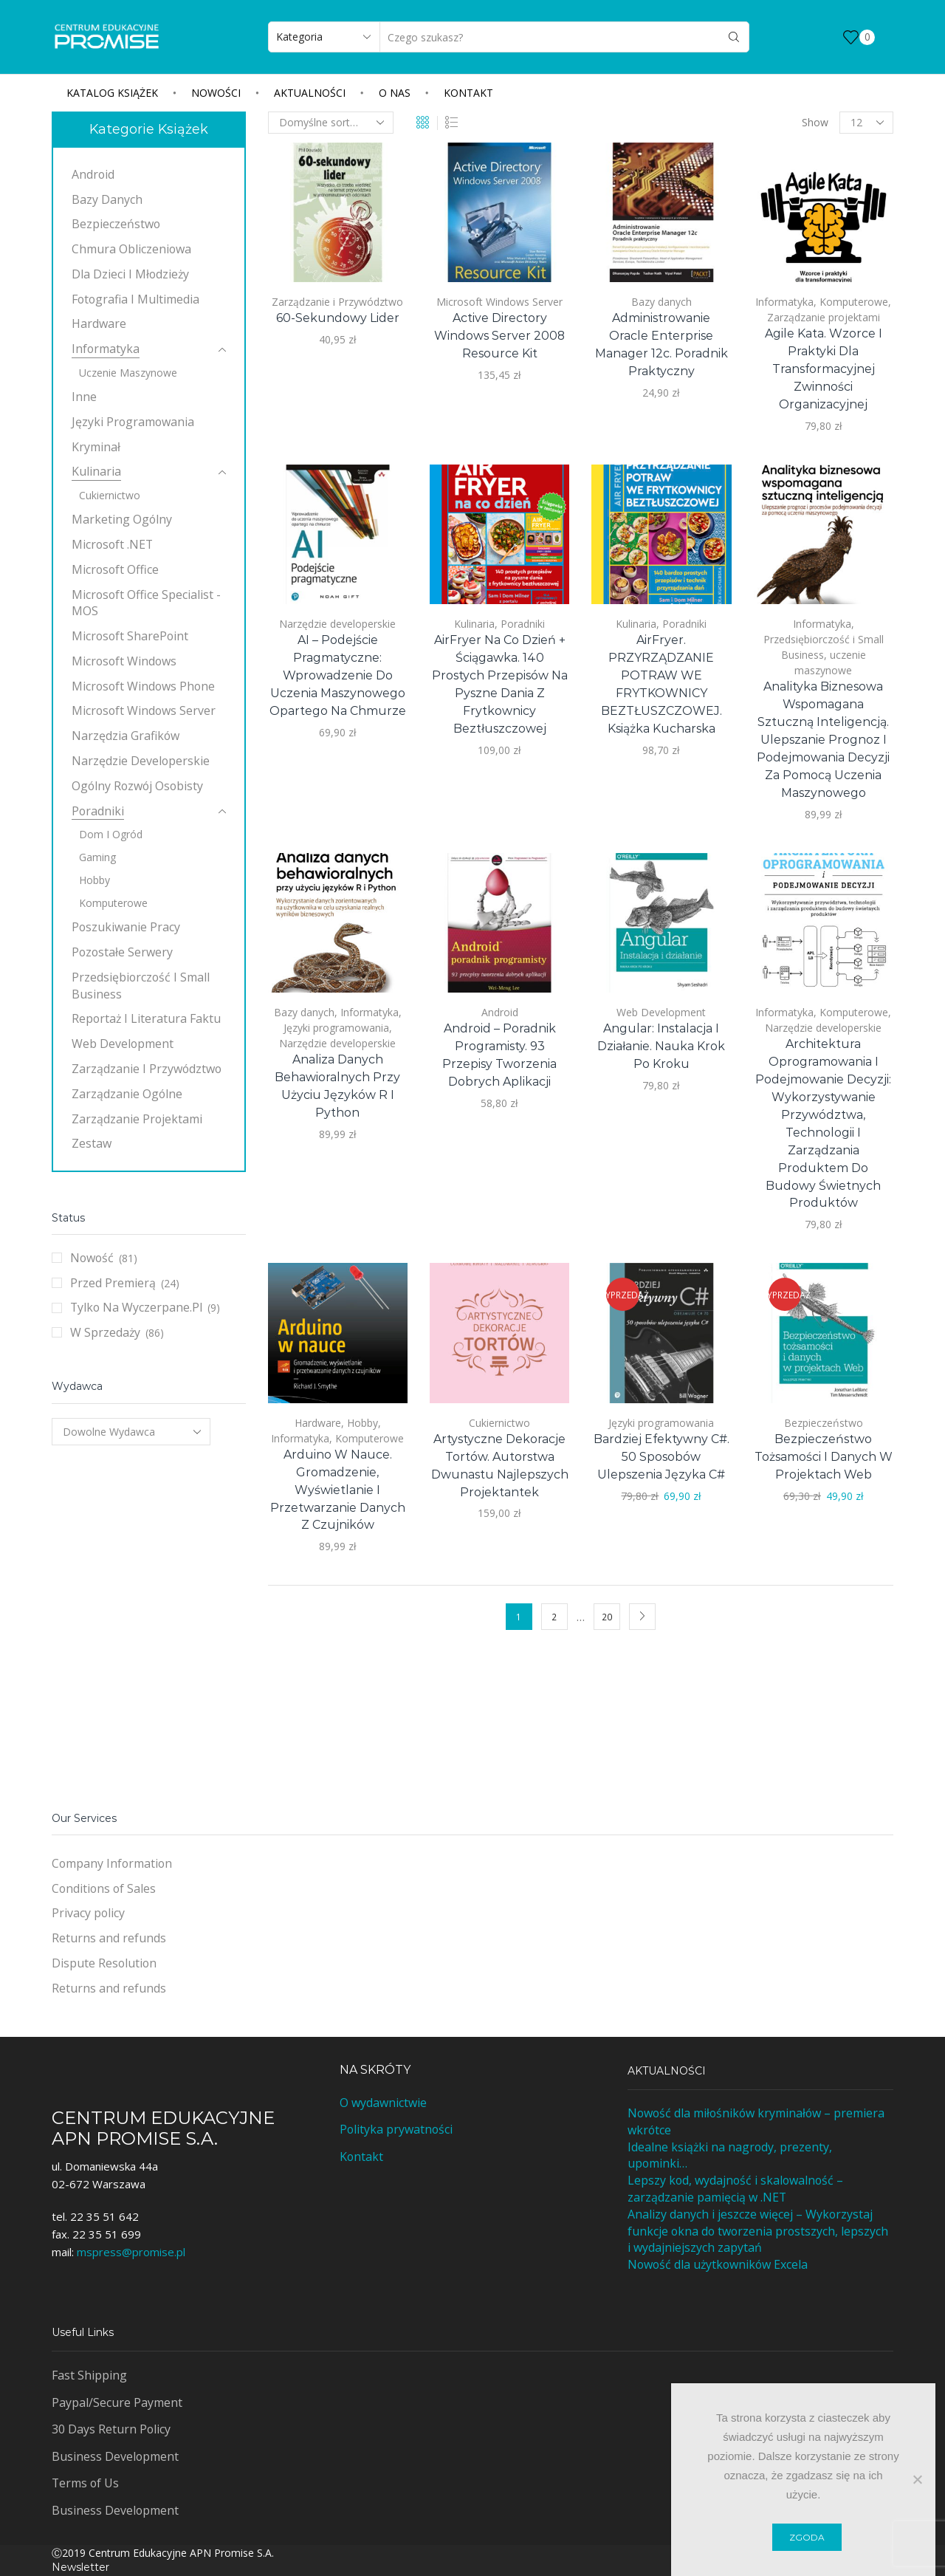  I want to click on mspress@promise.pl, so click(131, 2251).